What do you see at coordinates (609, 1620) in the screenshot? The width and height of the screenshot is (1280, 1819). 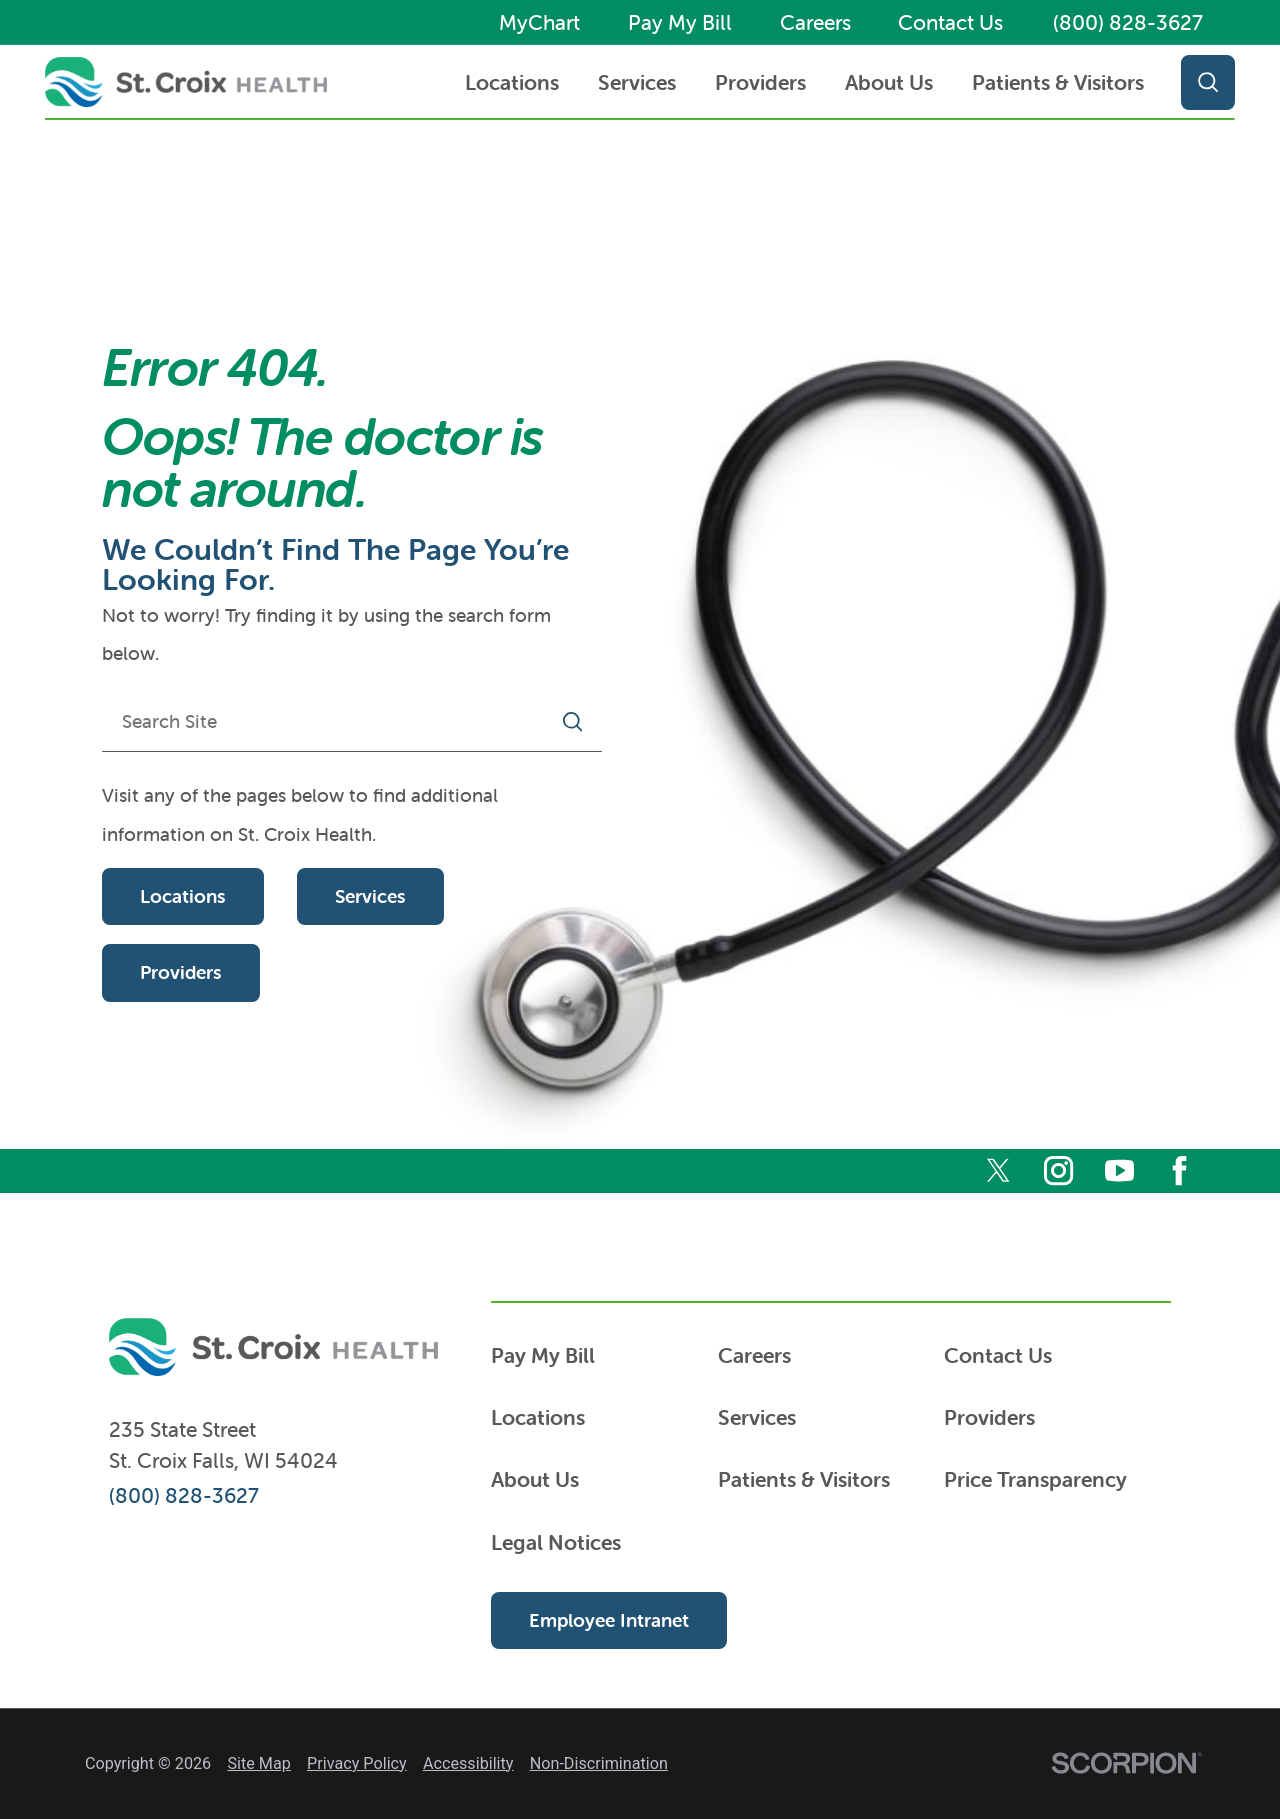 I see `Employee Intranet` at bounding box center [609, 1620].